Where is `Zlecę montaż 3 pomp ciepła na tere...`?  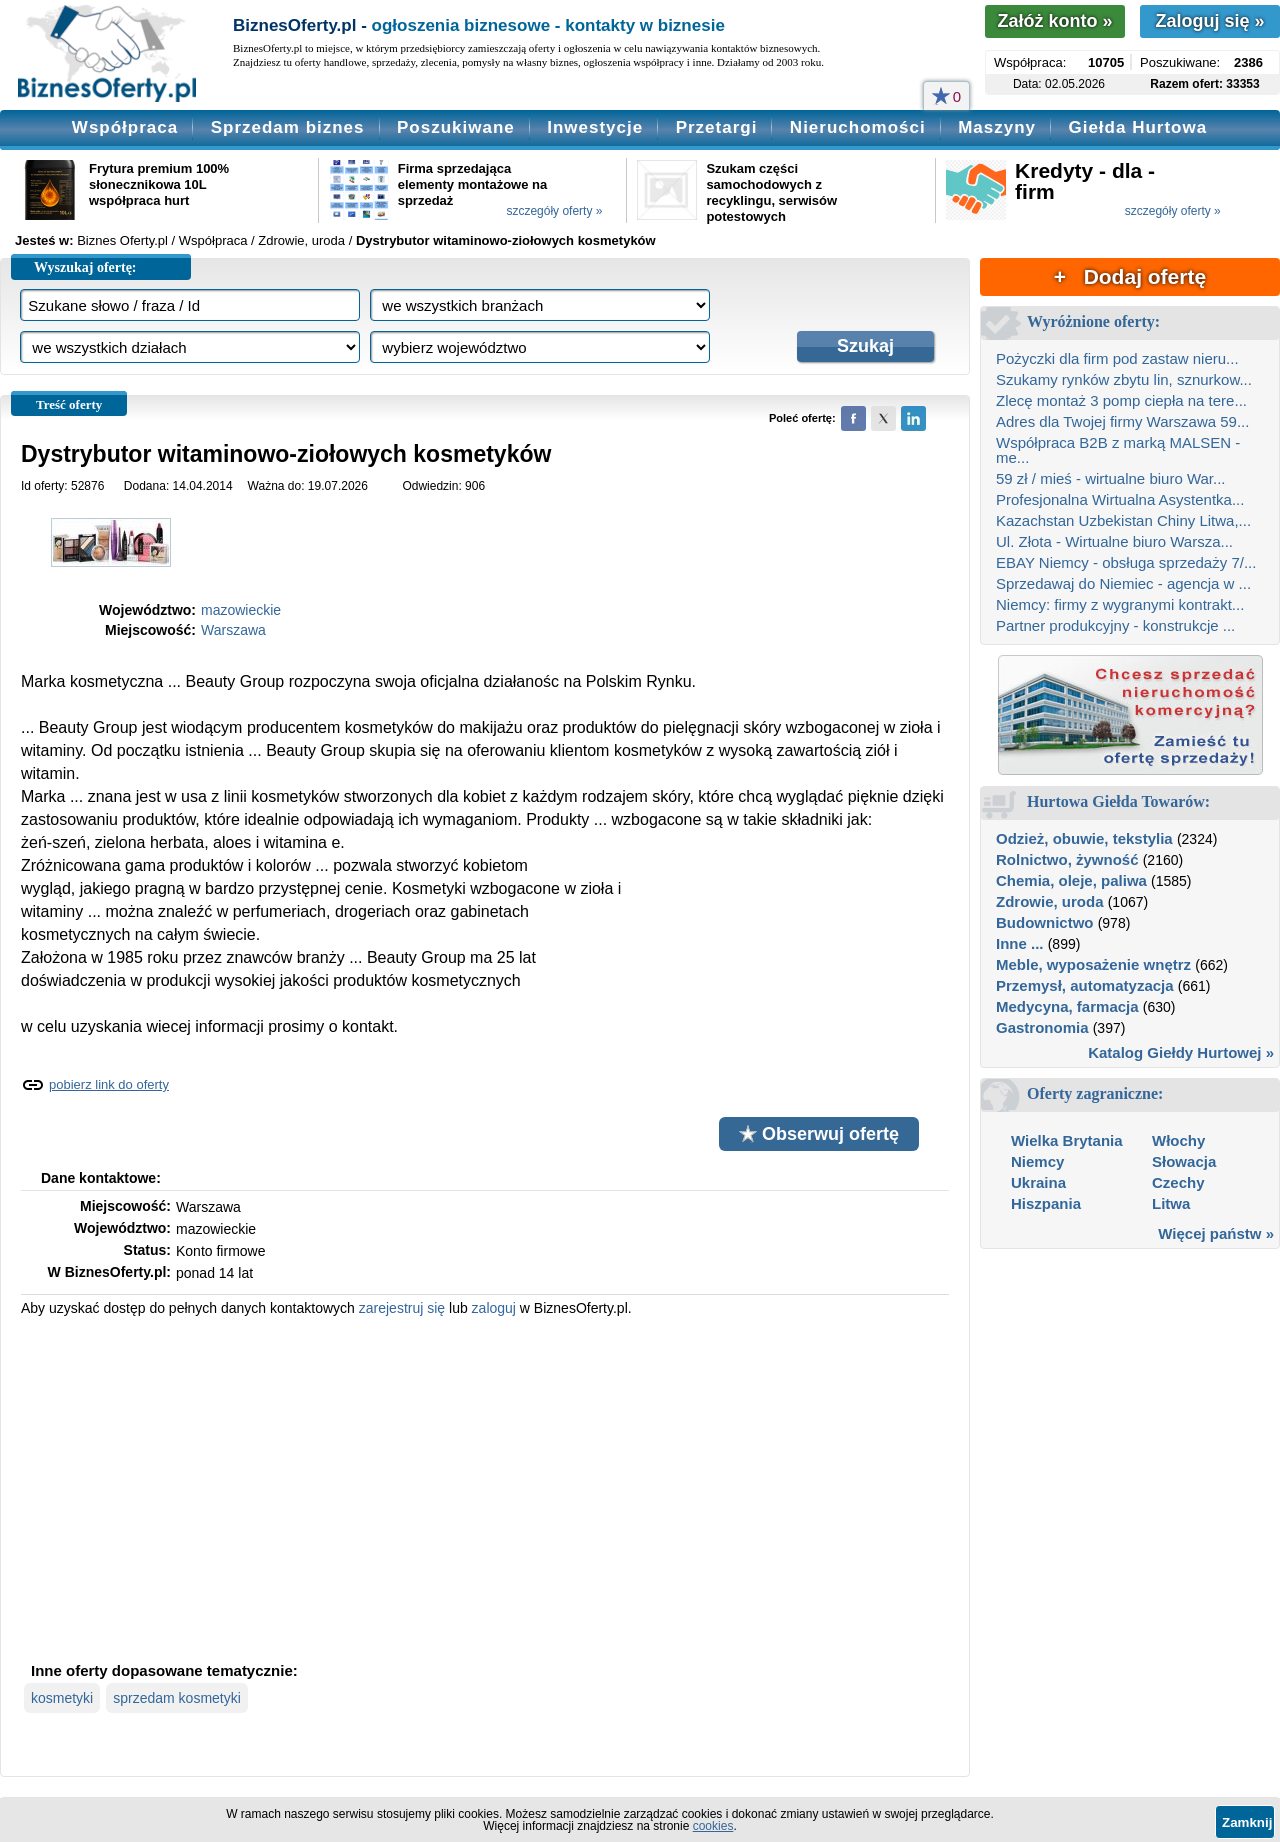 Zlecę montaż 3 pomp ciepła na tere... is located at coordinates (1121, 400).